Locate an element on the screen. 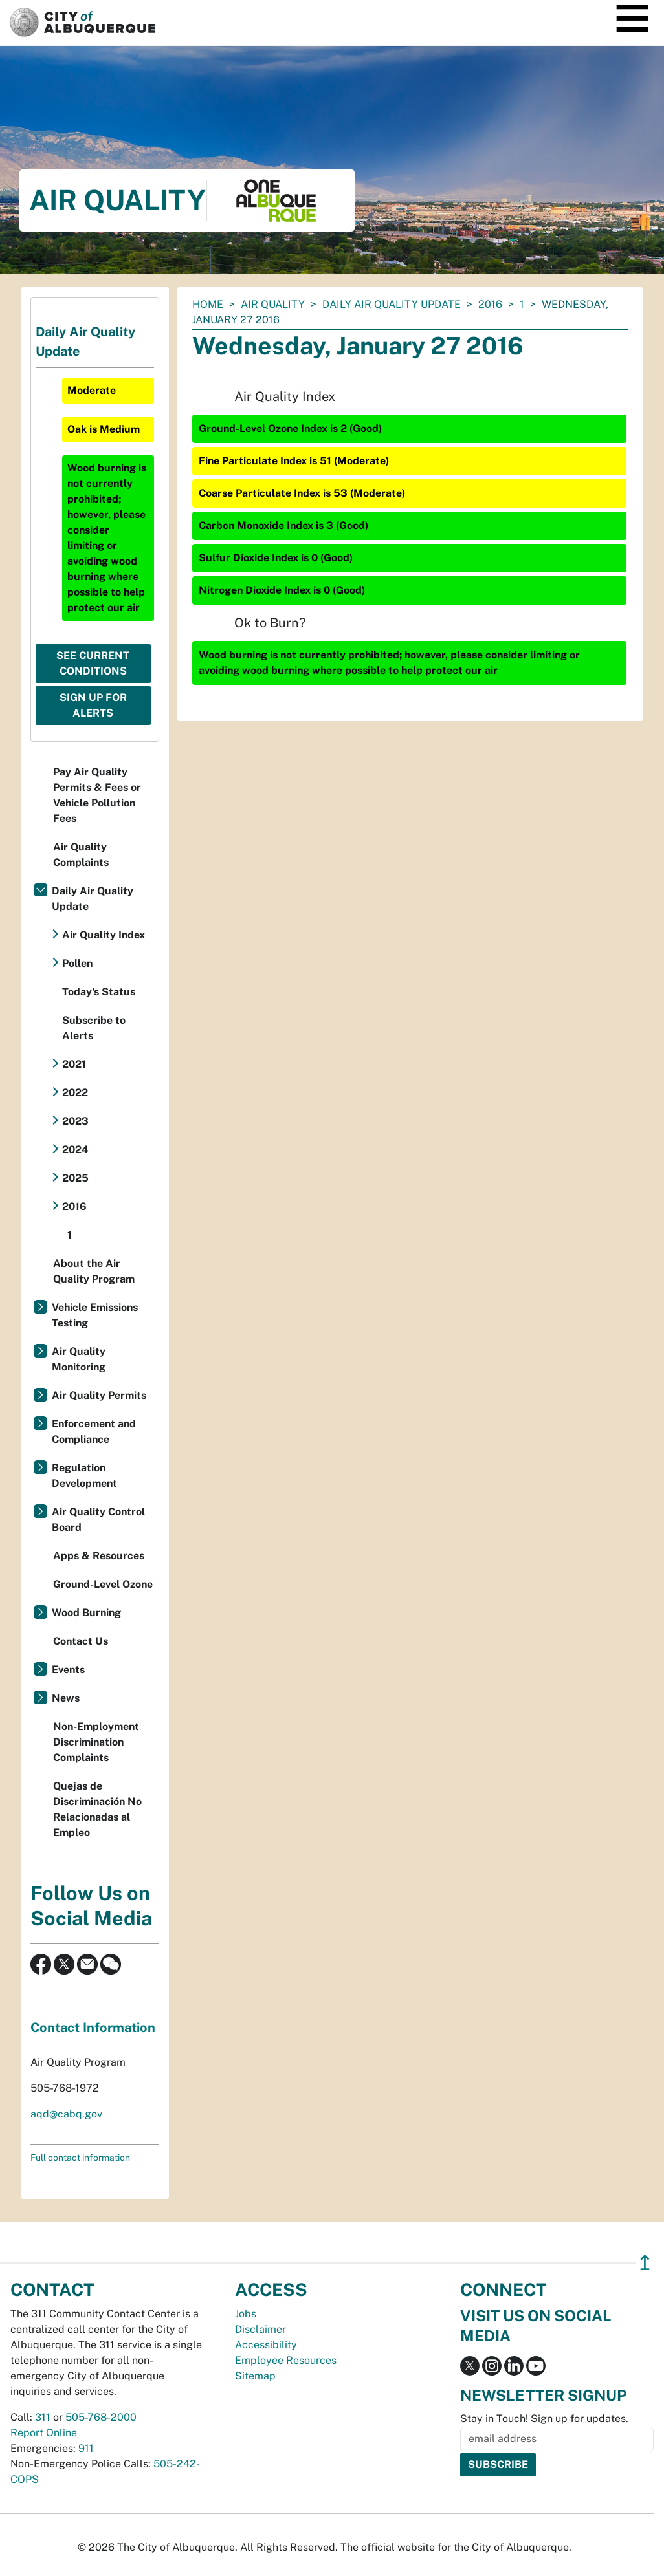 Image resolution: width=664 pixels, height=2576 pixels. Sitemap is located at coordinates (255, 2376).